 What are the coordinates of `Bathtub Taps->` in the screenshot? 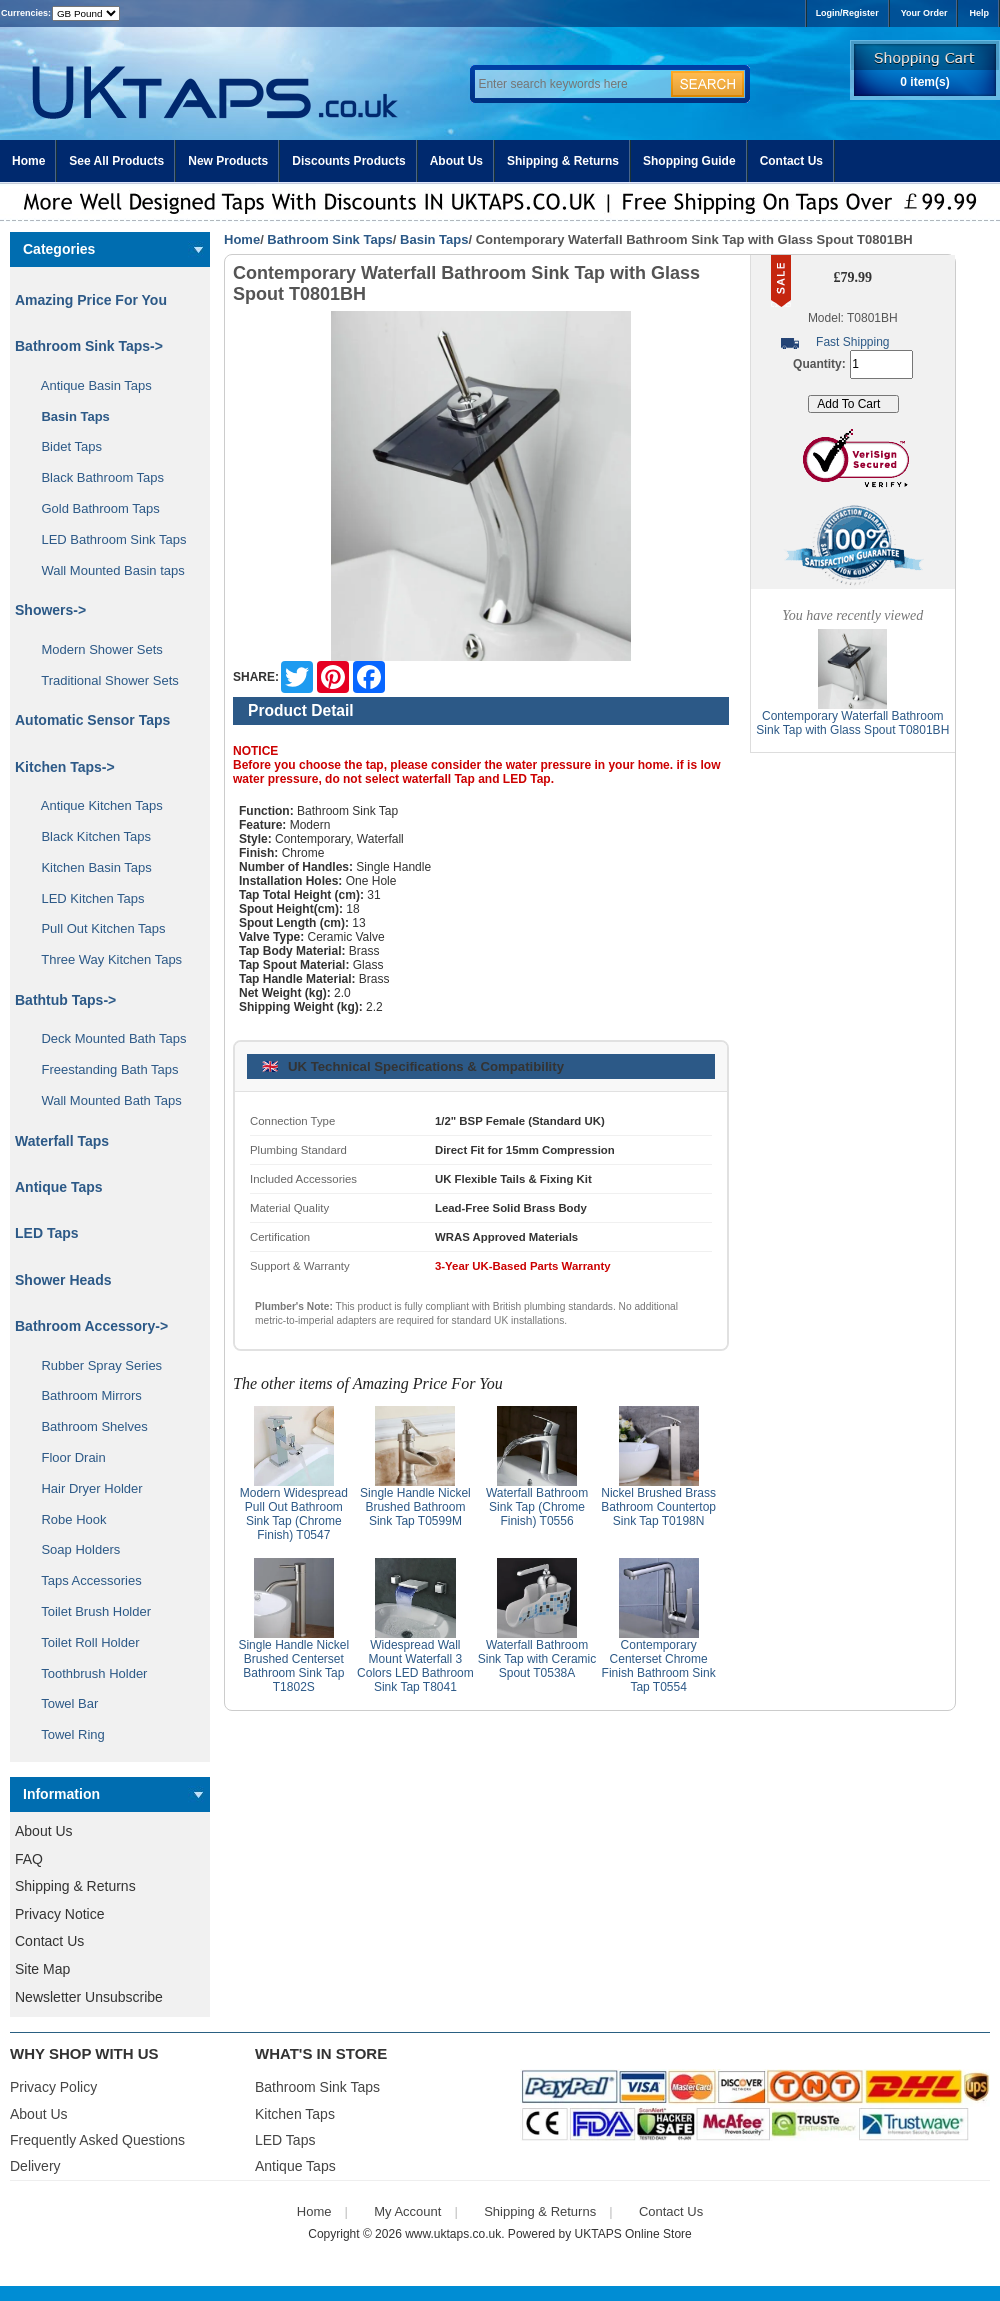 It's located at (65, 1000).